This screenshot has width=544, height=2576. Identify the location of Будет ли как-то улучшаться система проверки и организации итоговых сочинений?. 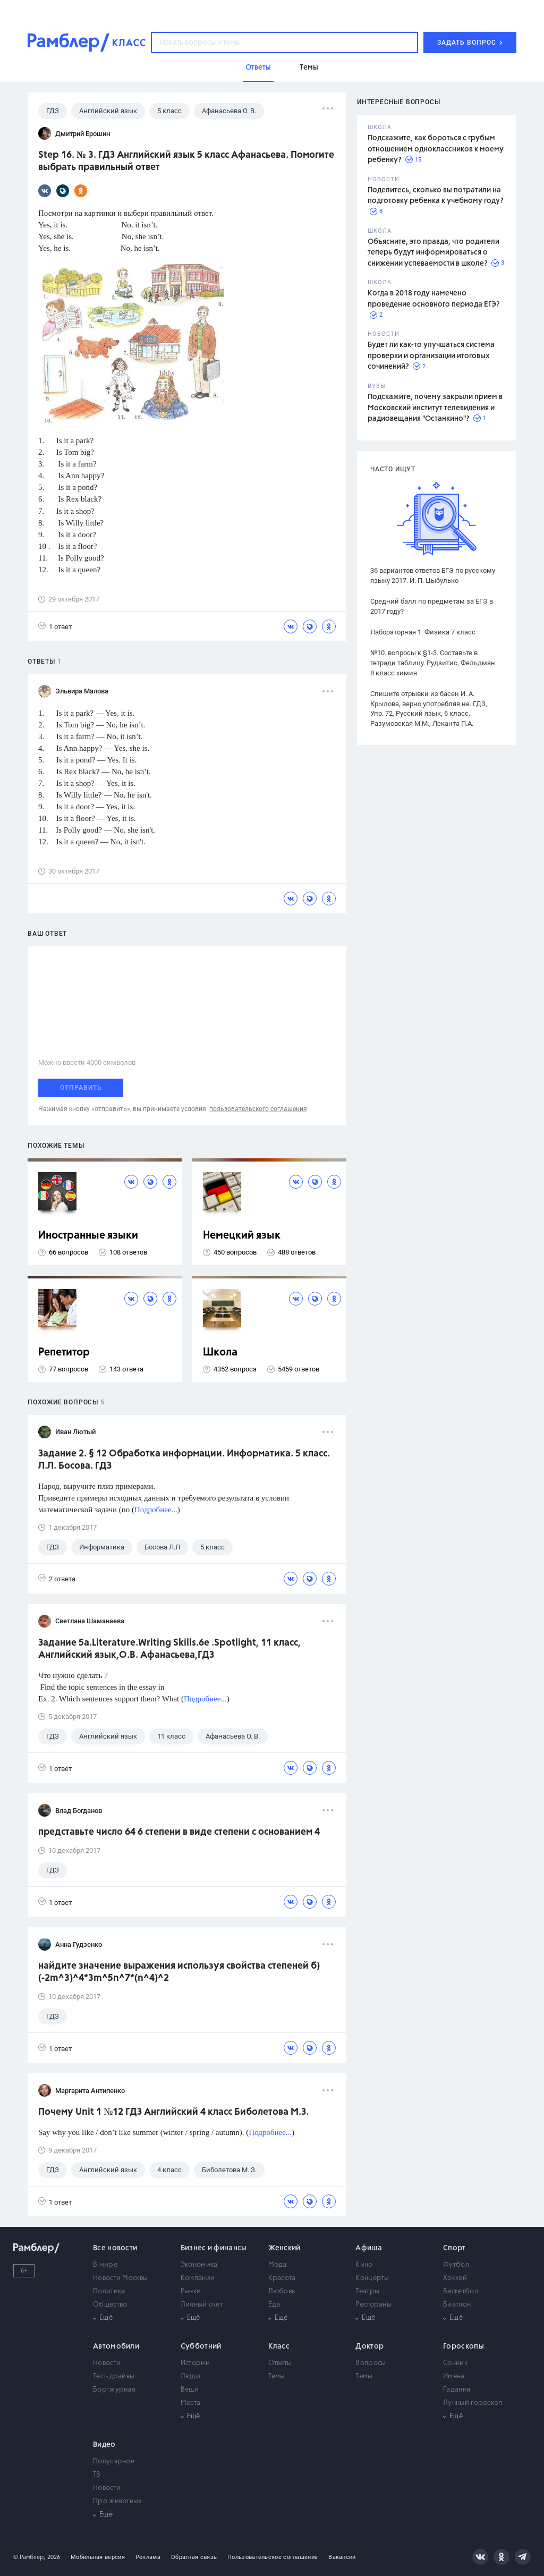
(431, 355).